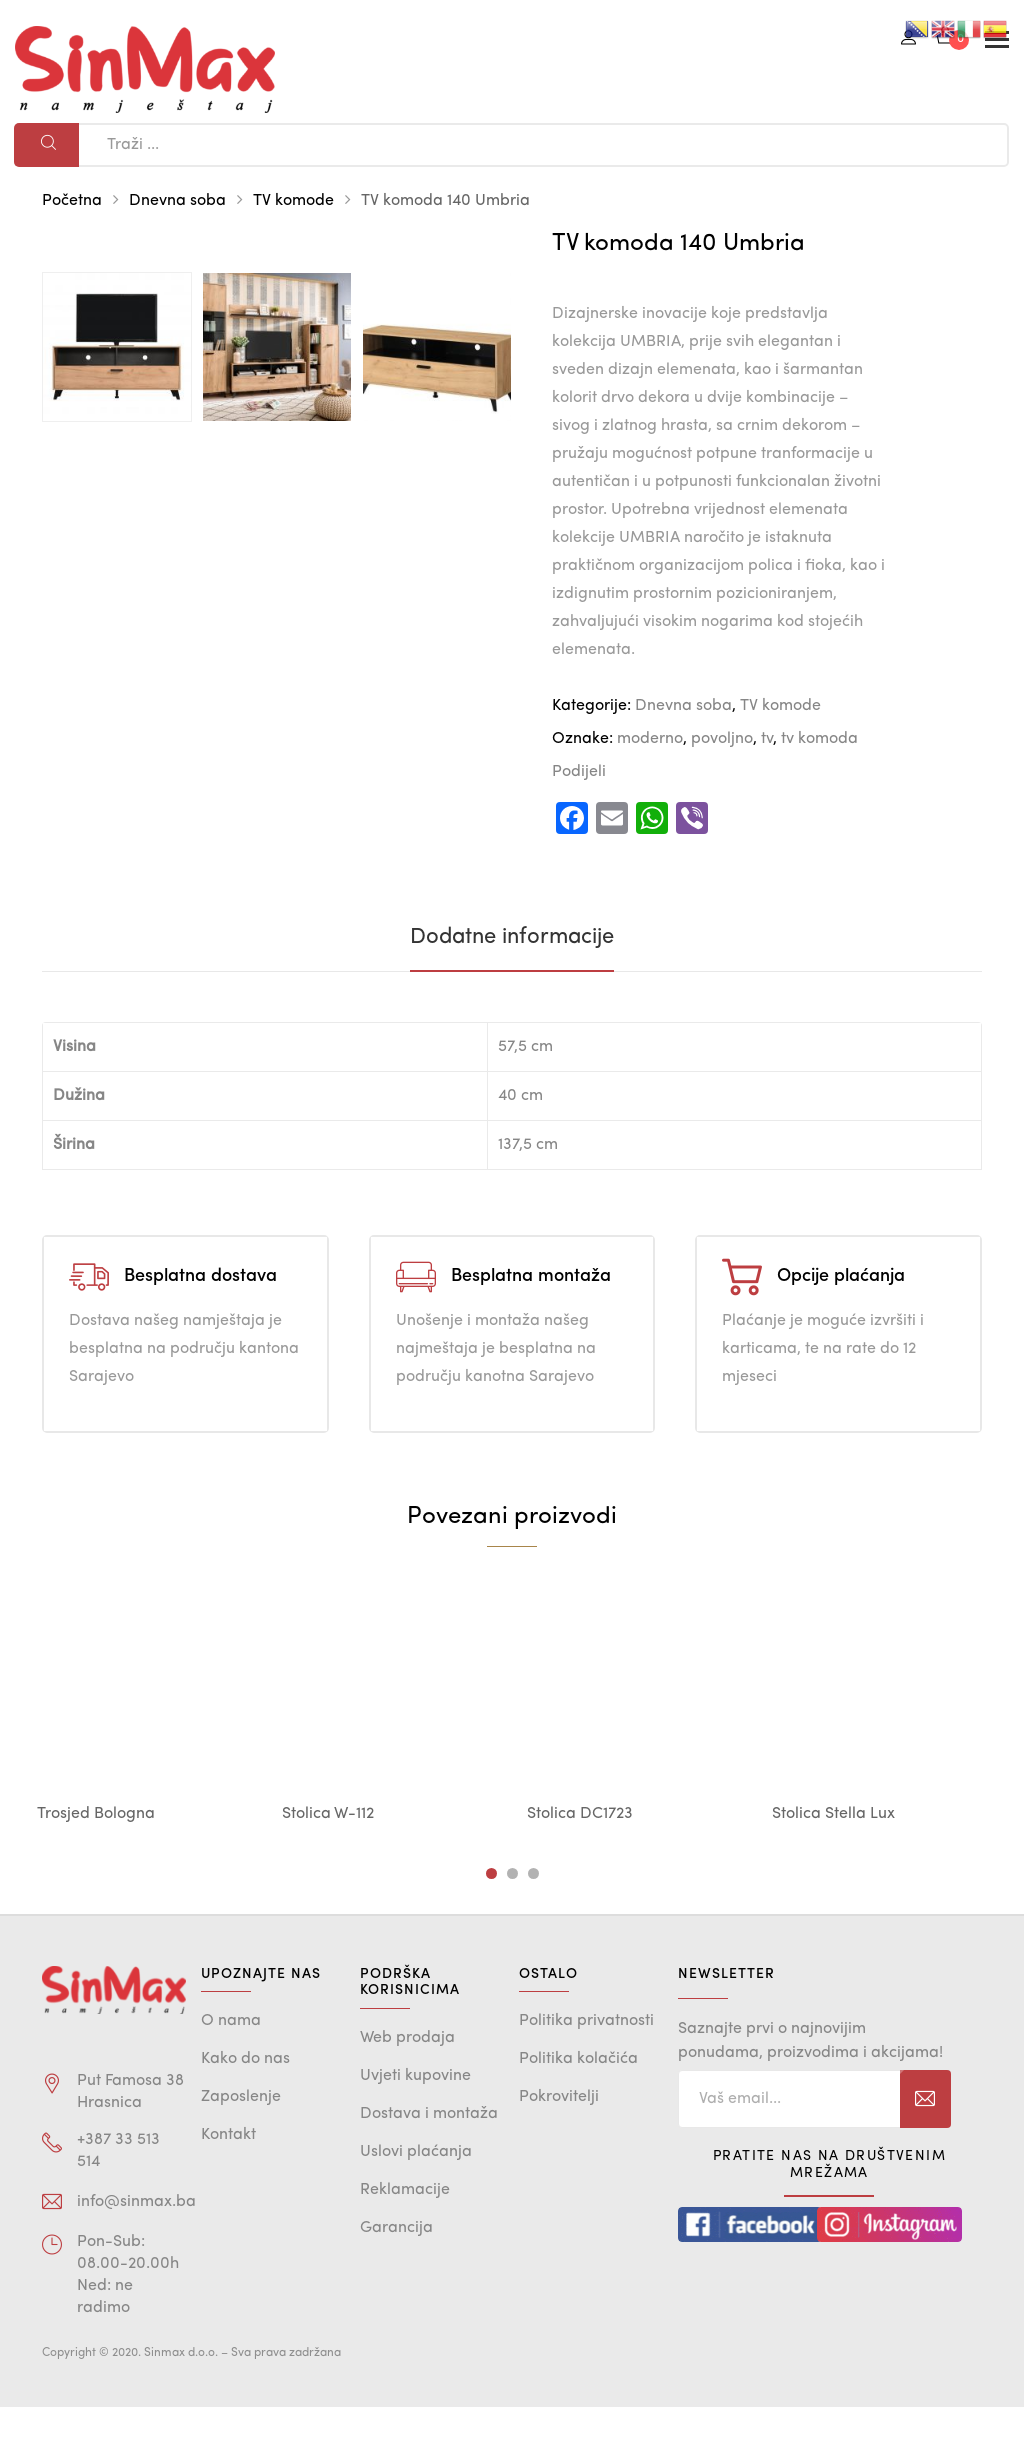 The width and height of the screenshot is (1024, 2448). What do you see at coordinates (177, 201) in the screenshot?
I see `Dnevna soba` at bounding box center [177, 201].